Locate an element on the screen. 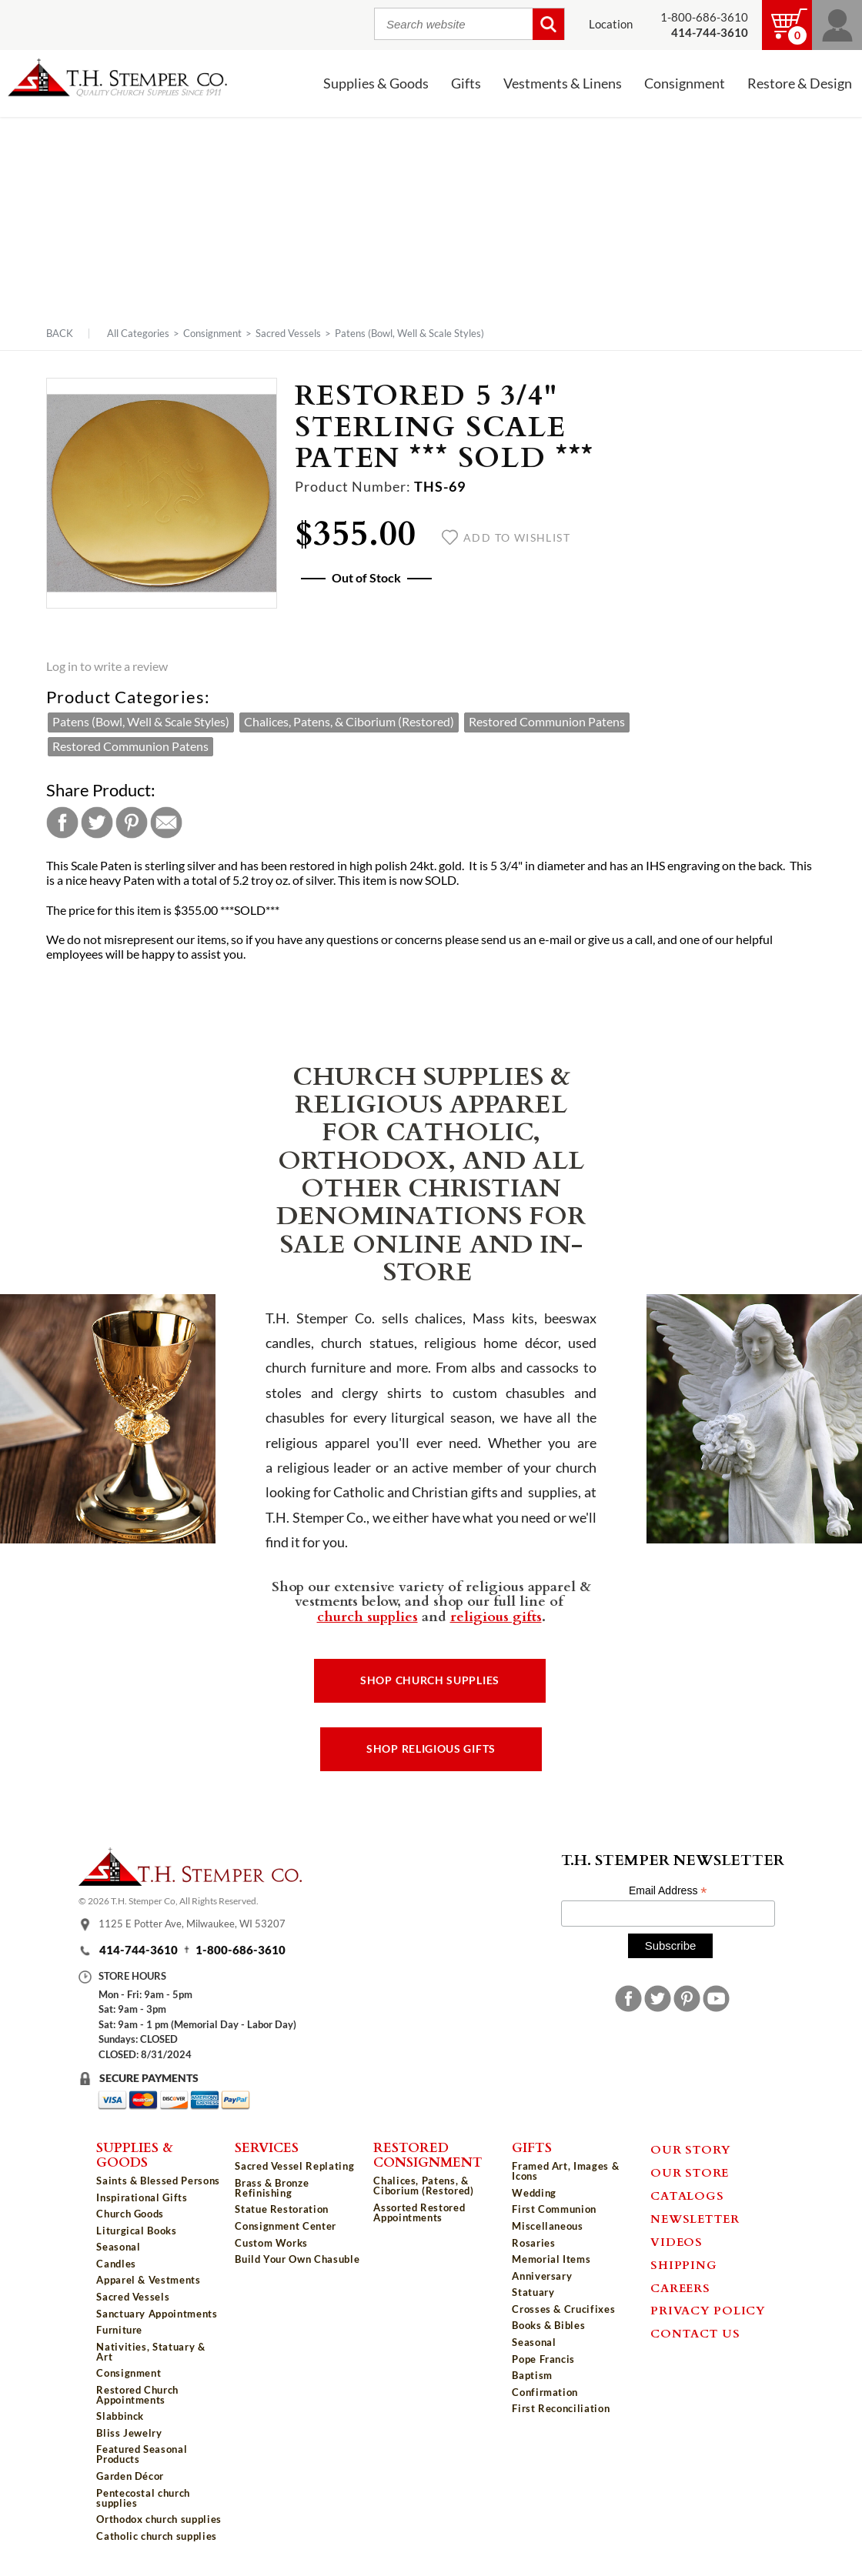 The height and width of the screenshot is (2576, 862). Videos is located at coordinates (676, 2241).